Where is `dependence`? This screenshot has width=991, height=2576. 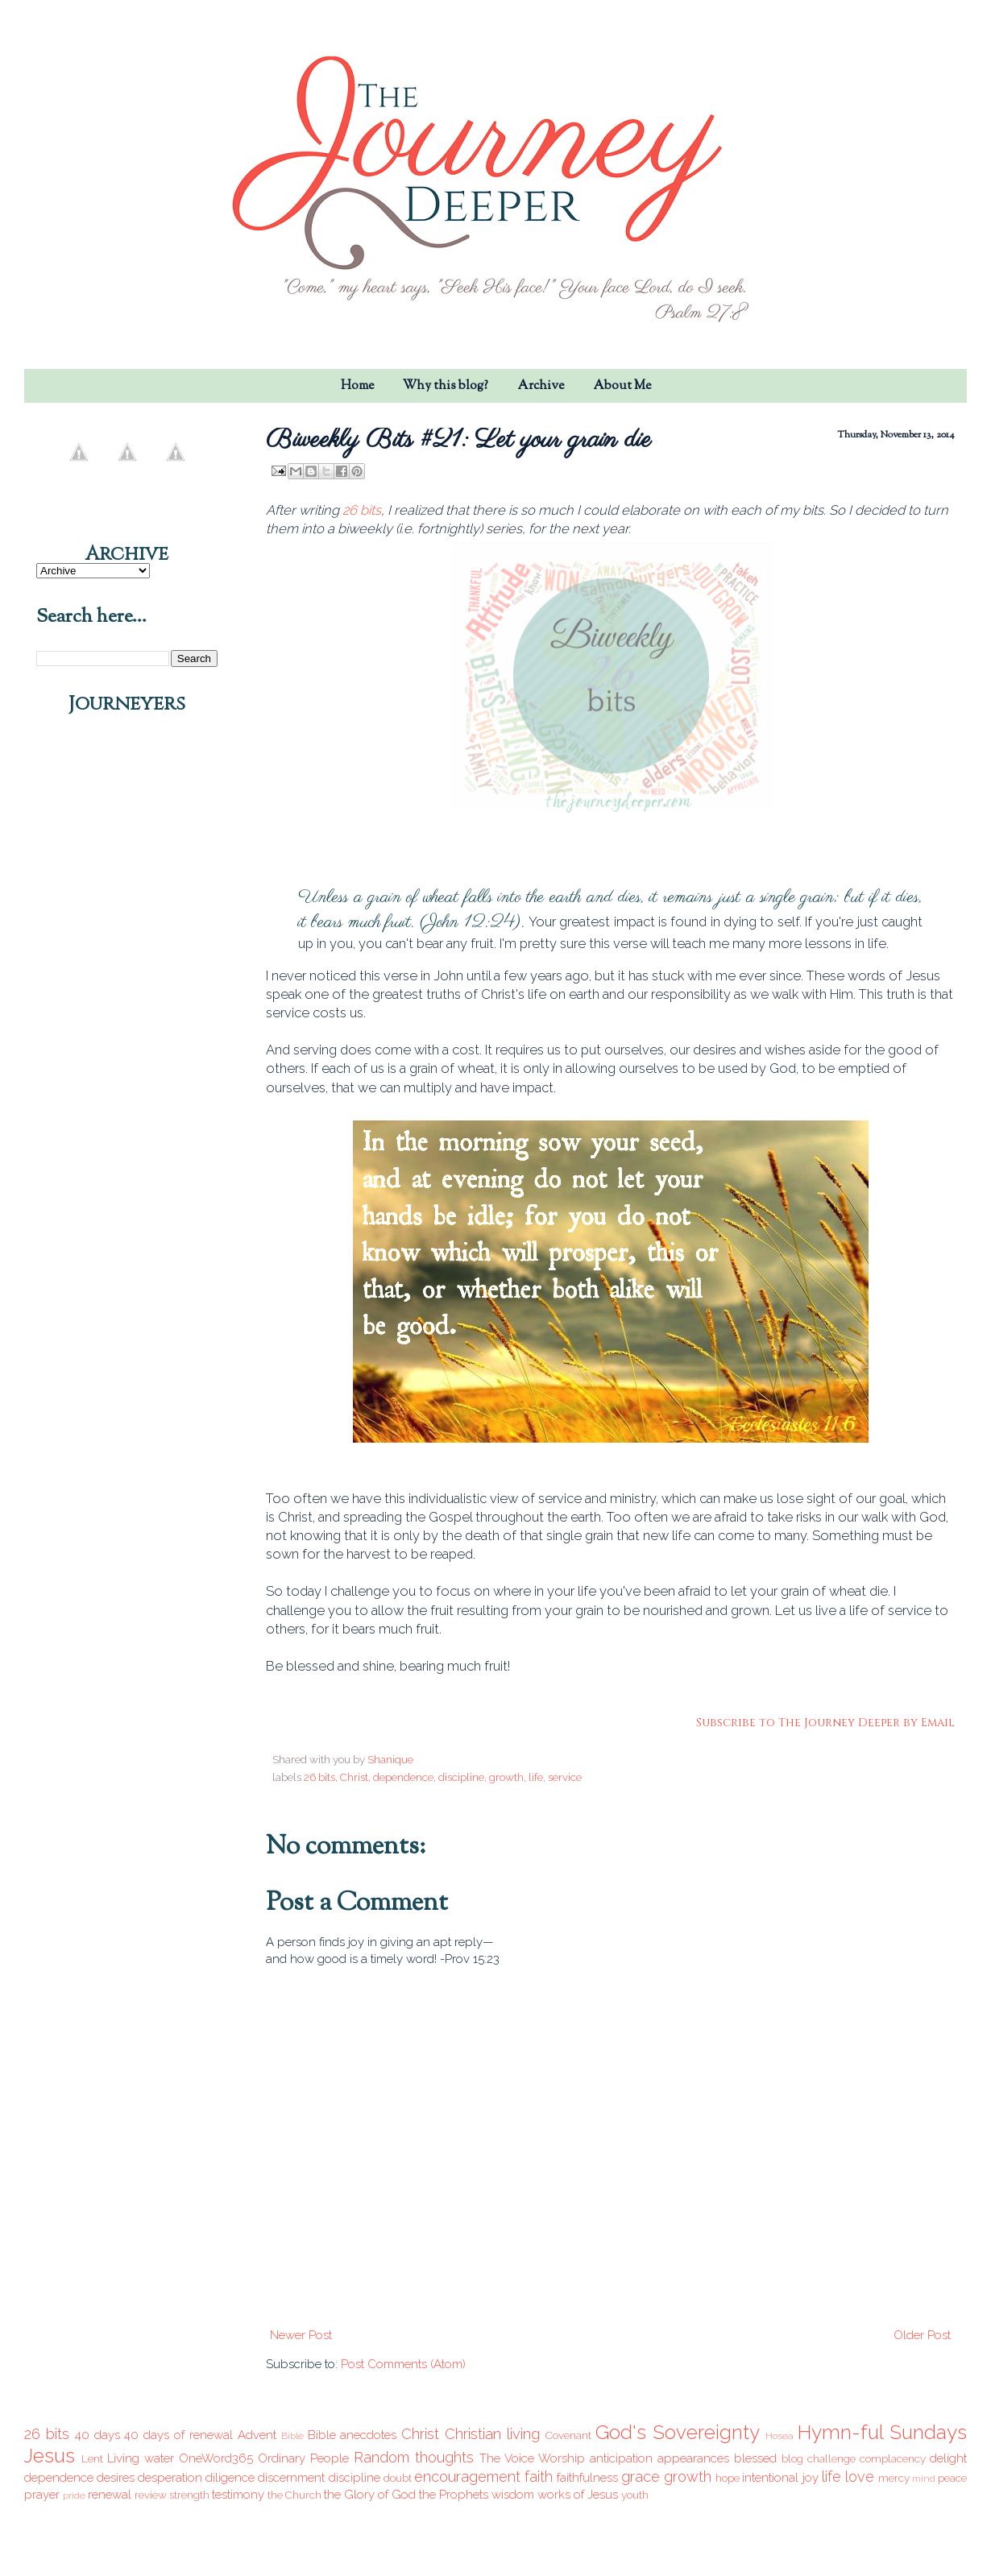 dependence is located at coordinates (403, 1776).